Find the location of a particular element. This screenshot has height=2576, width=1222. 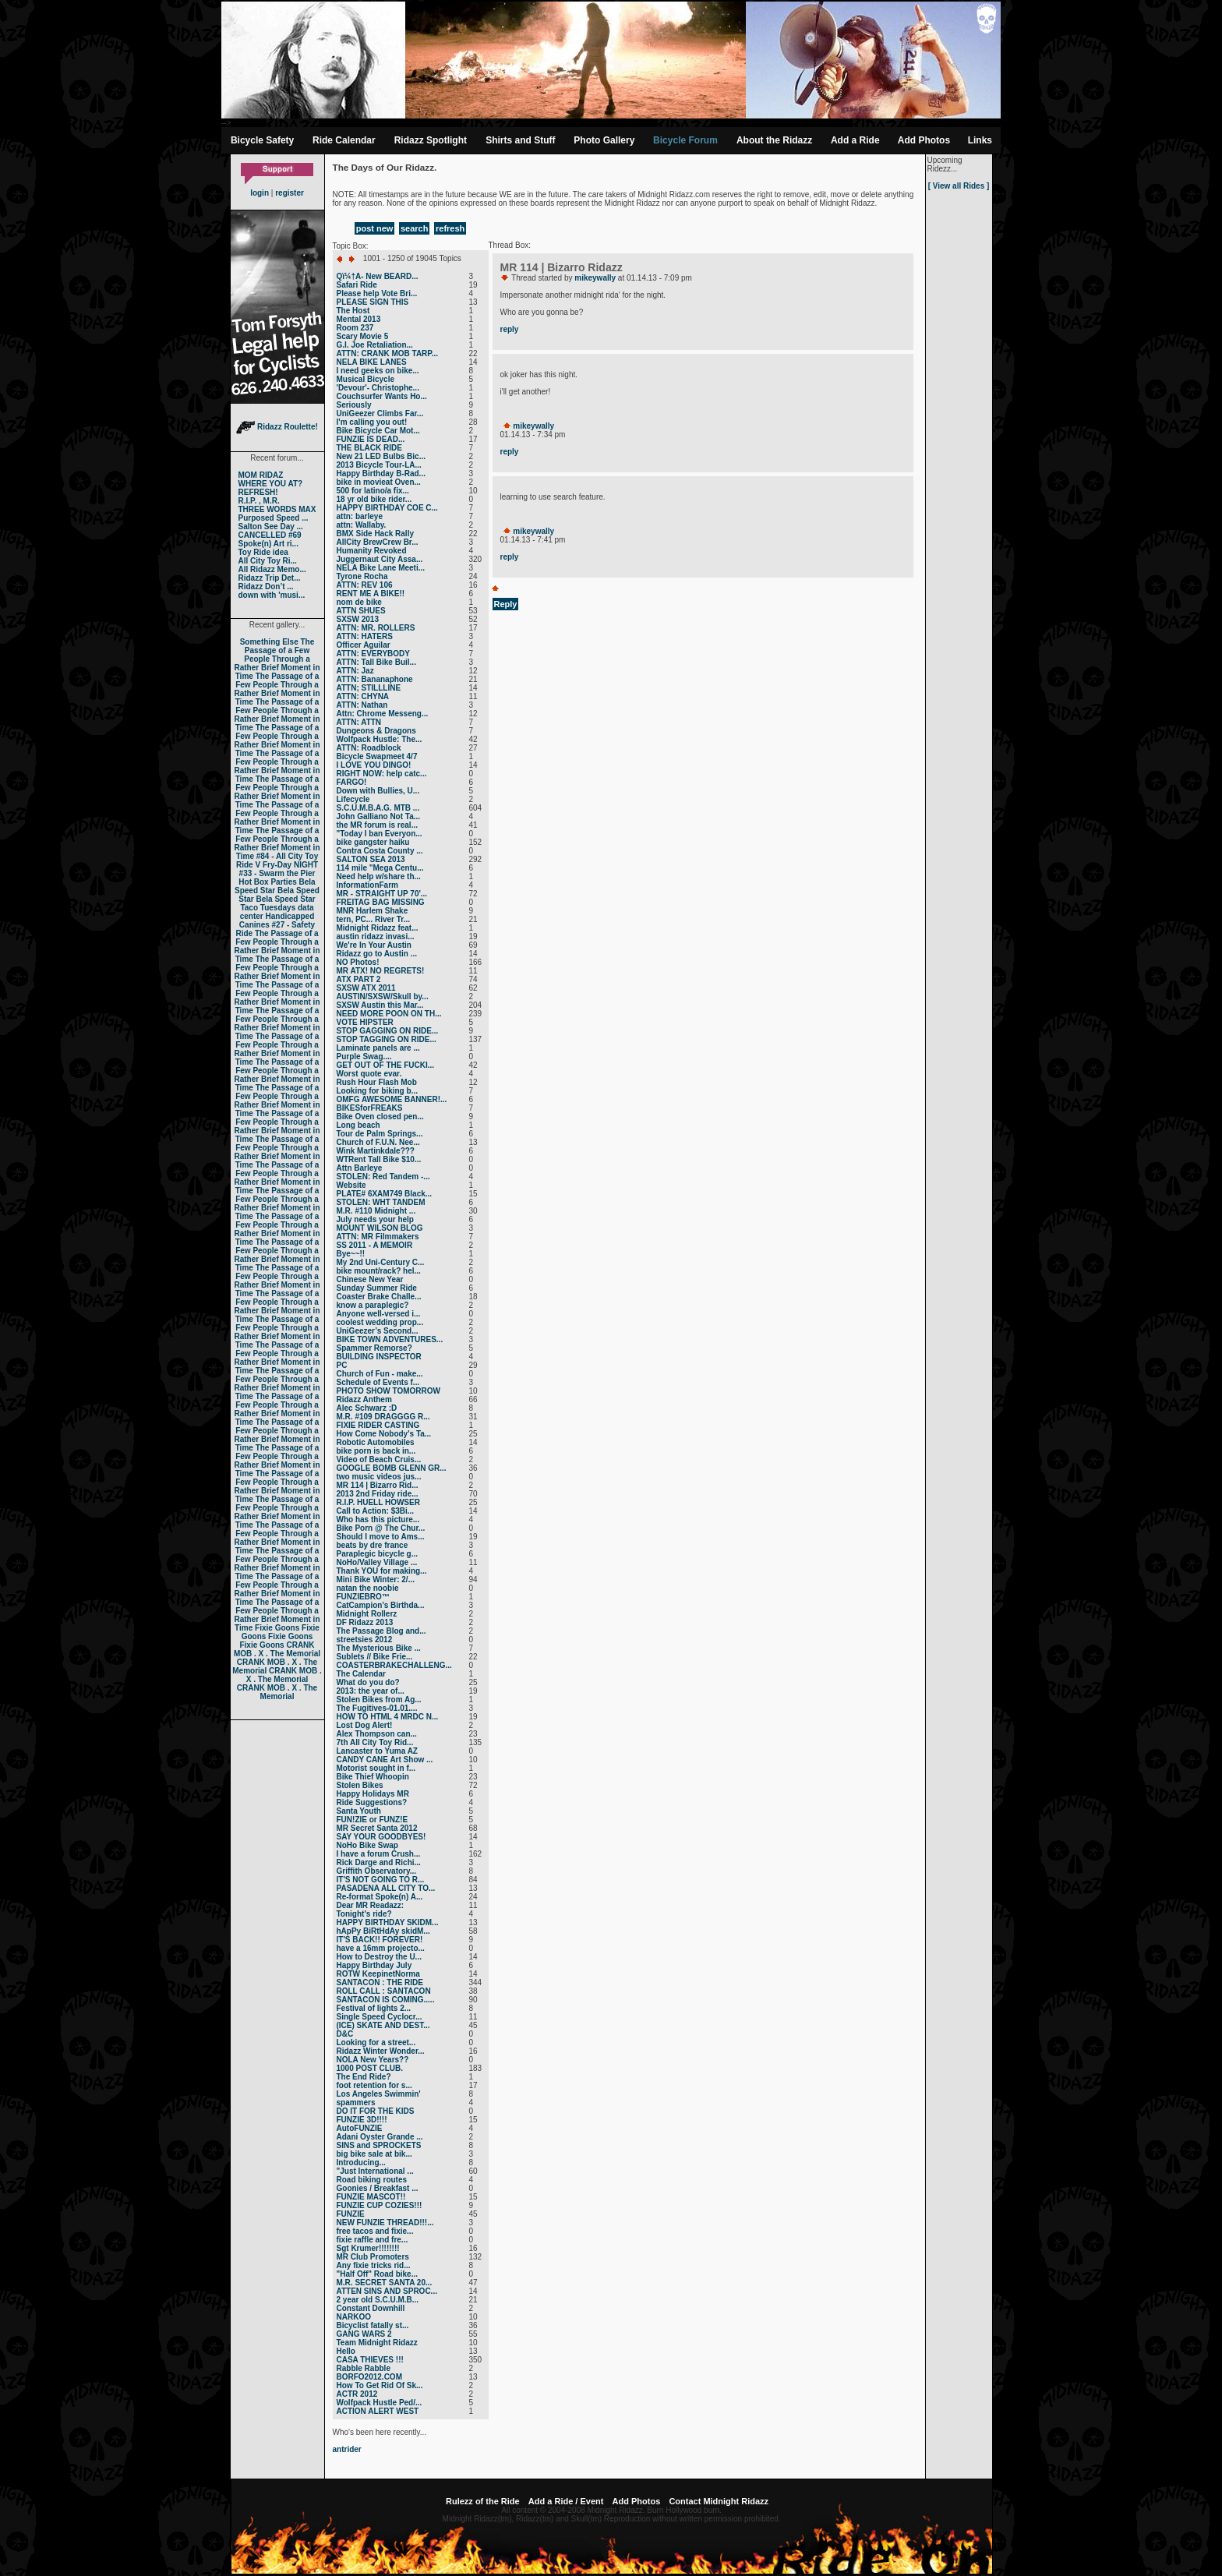

7th All City Toy Rid... is located at coordinates (375, 1742).